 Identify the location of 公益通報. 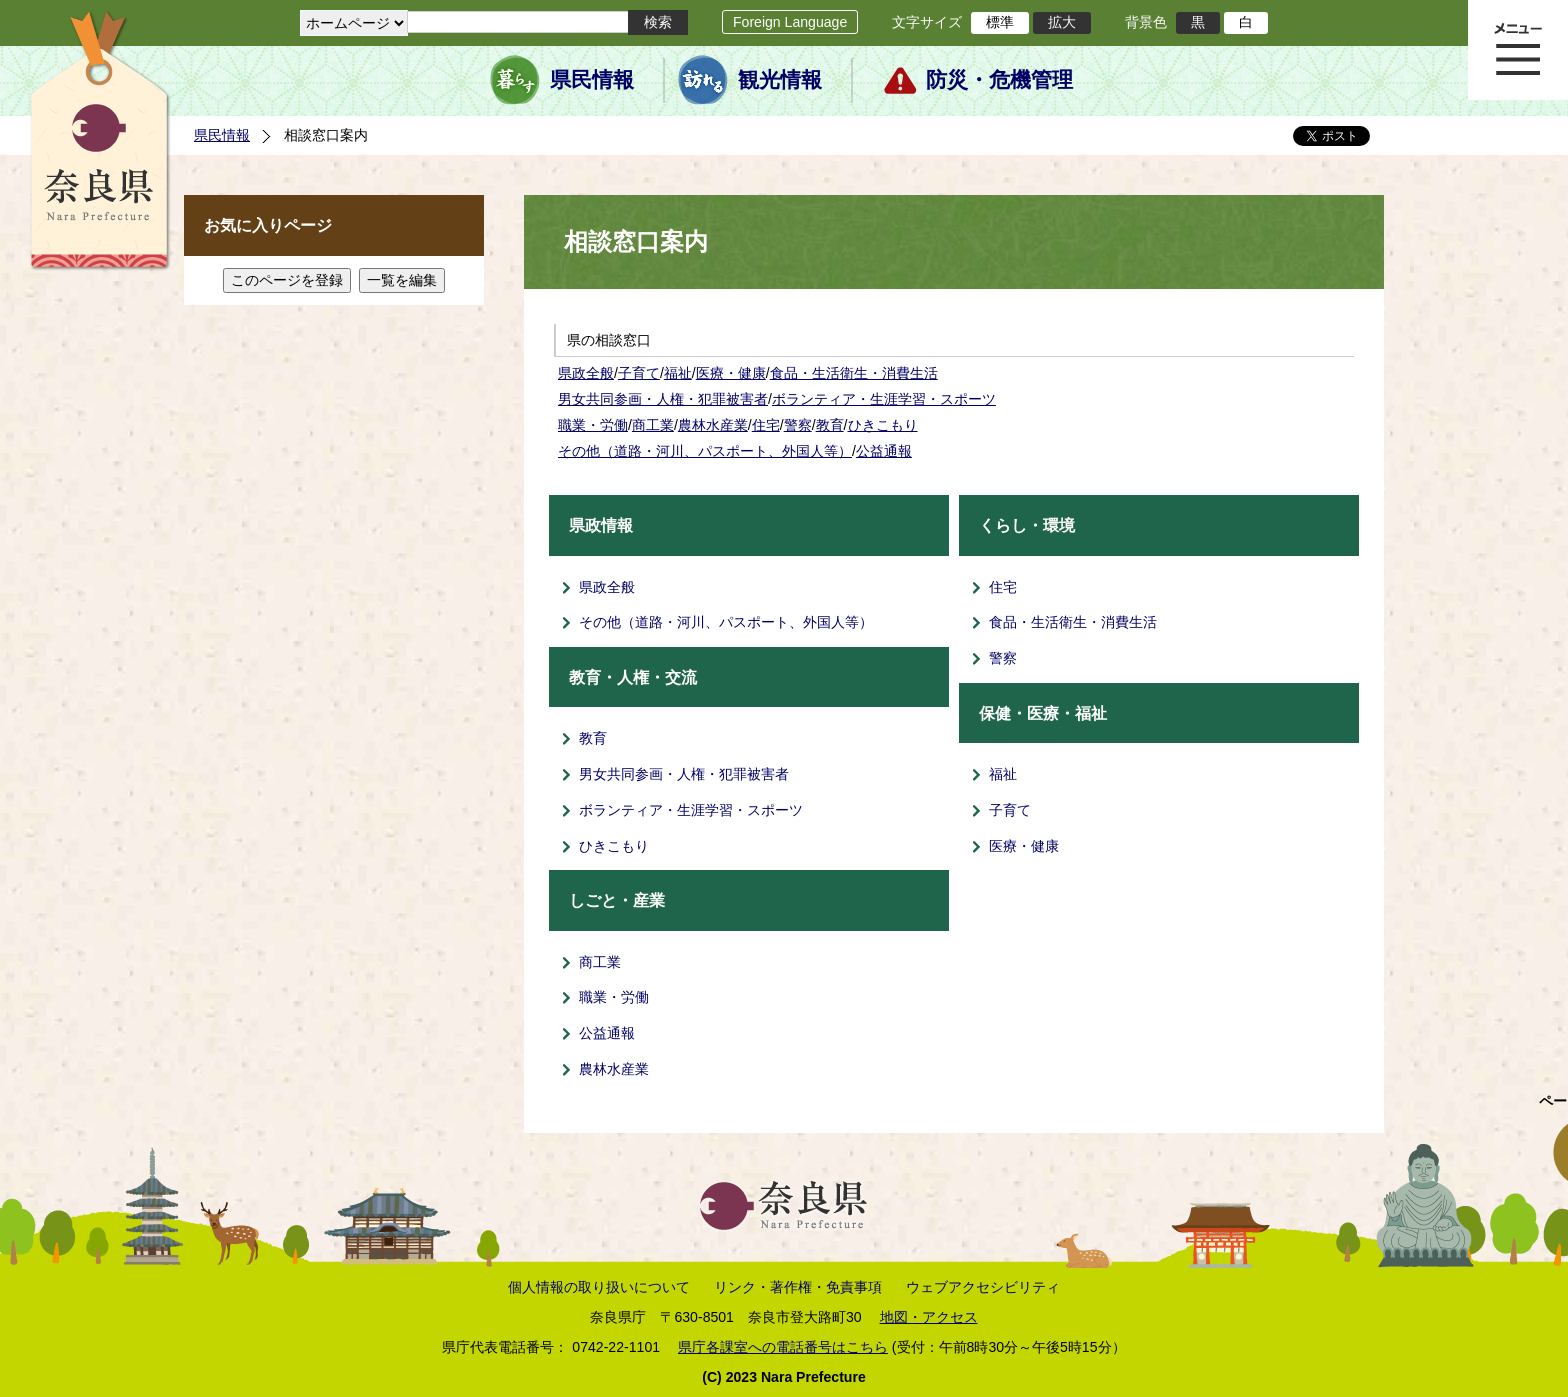
(884, 451).